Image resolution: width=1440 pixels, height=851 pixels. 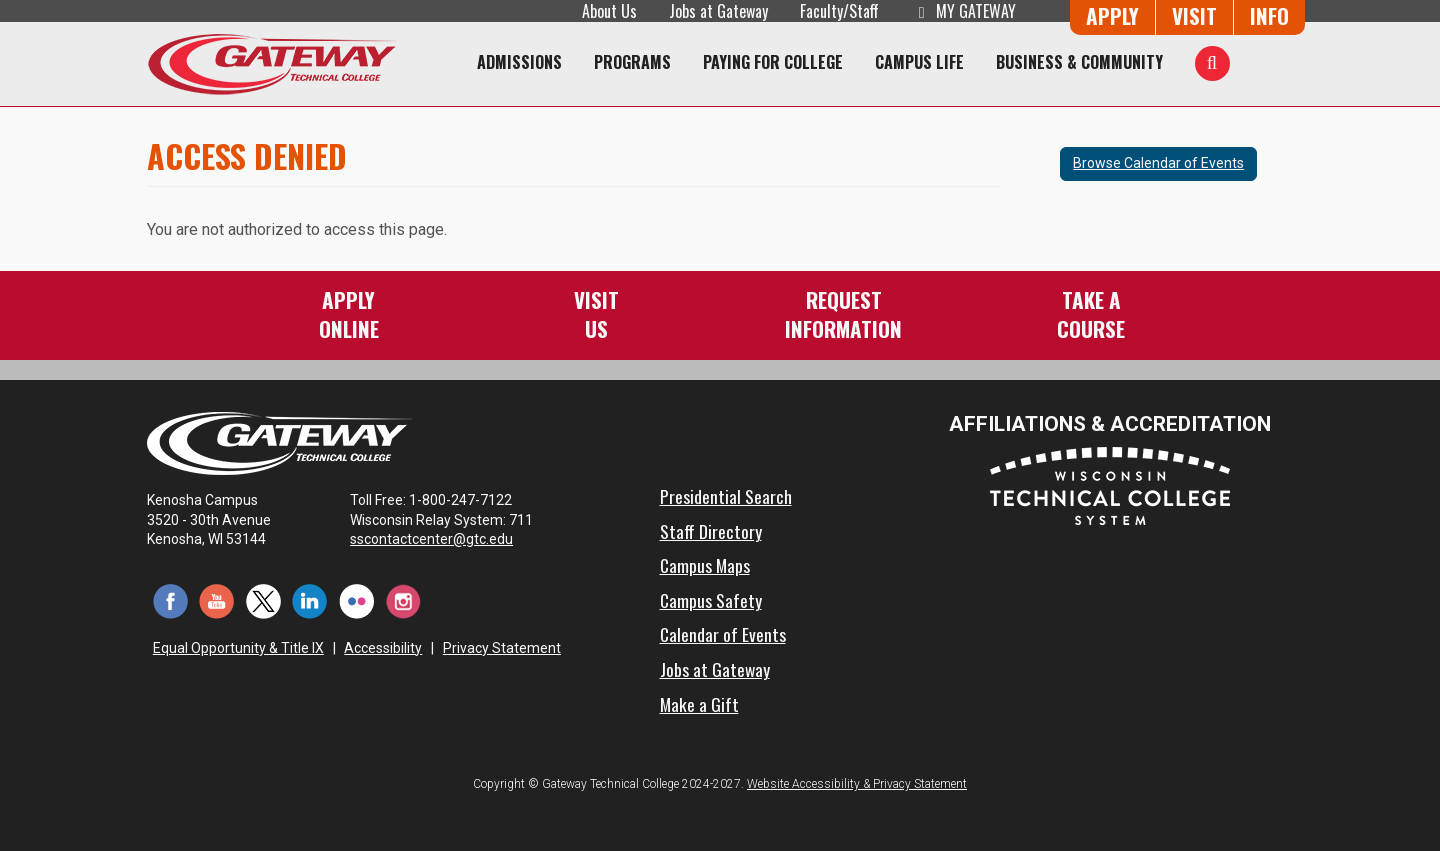 I want to click on Browse Calendar of Events, so click(x=1158, y=163).